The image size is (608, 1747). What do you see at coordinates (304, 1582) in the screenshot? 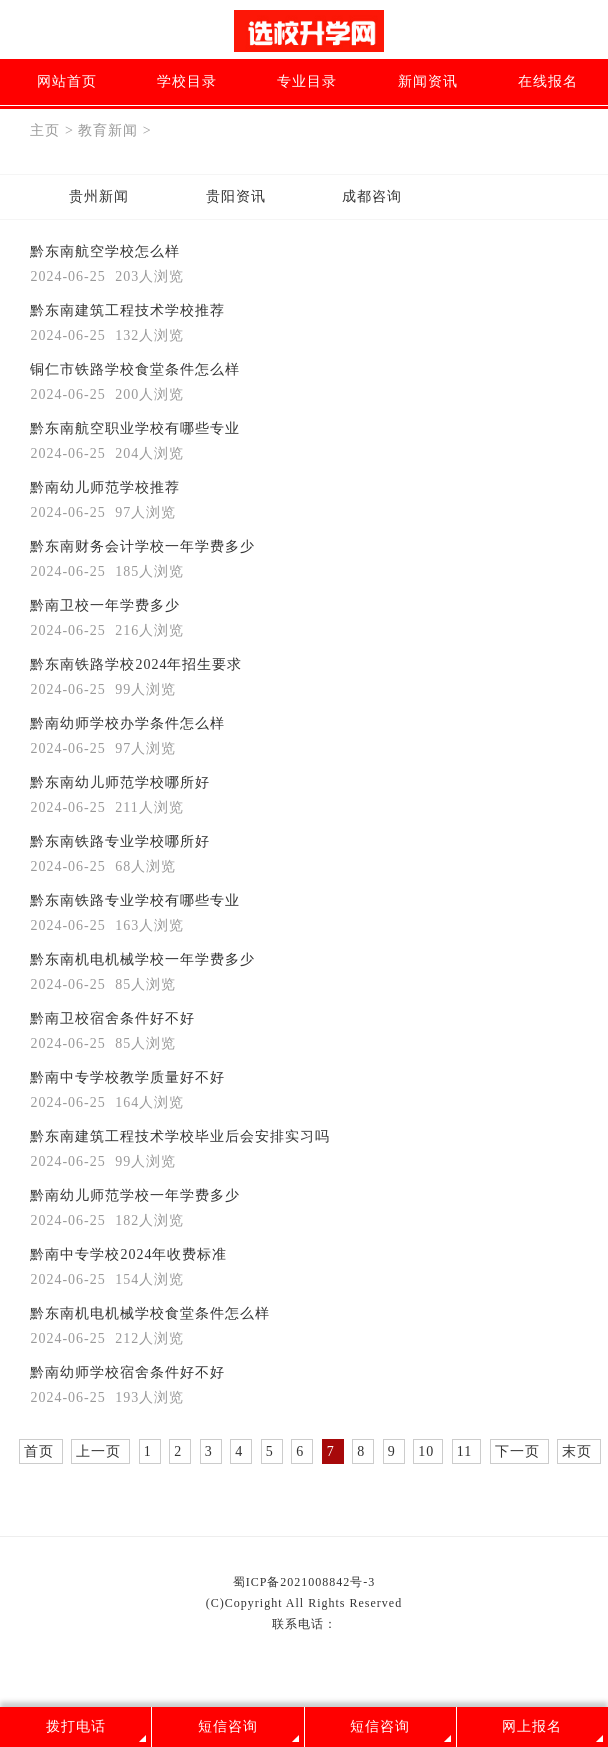
I see `蜀ICP备2021008842号-3` at bounding box center [304, 1582].